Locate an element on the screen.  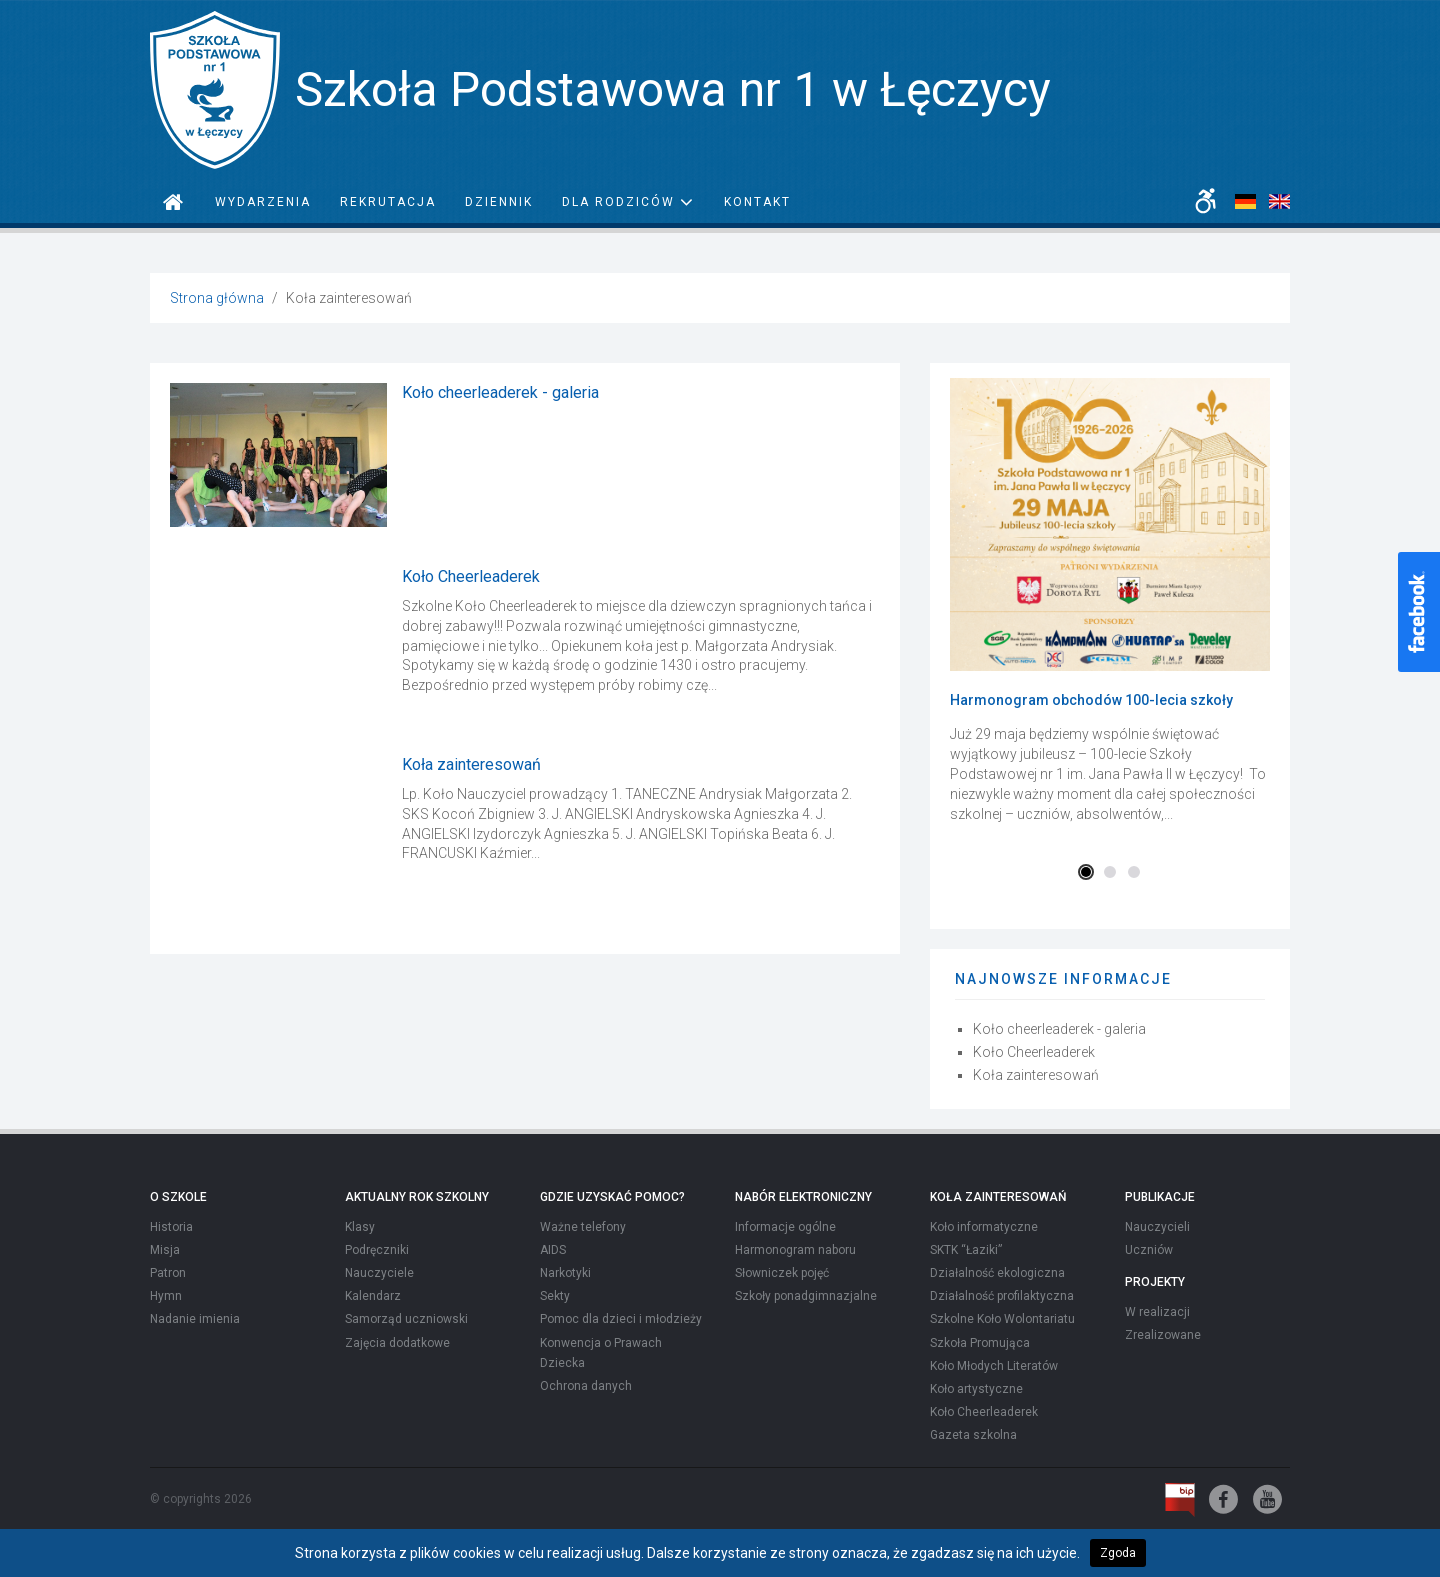
Słowniczek pojęć is located at coordinates (782, 1273).